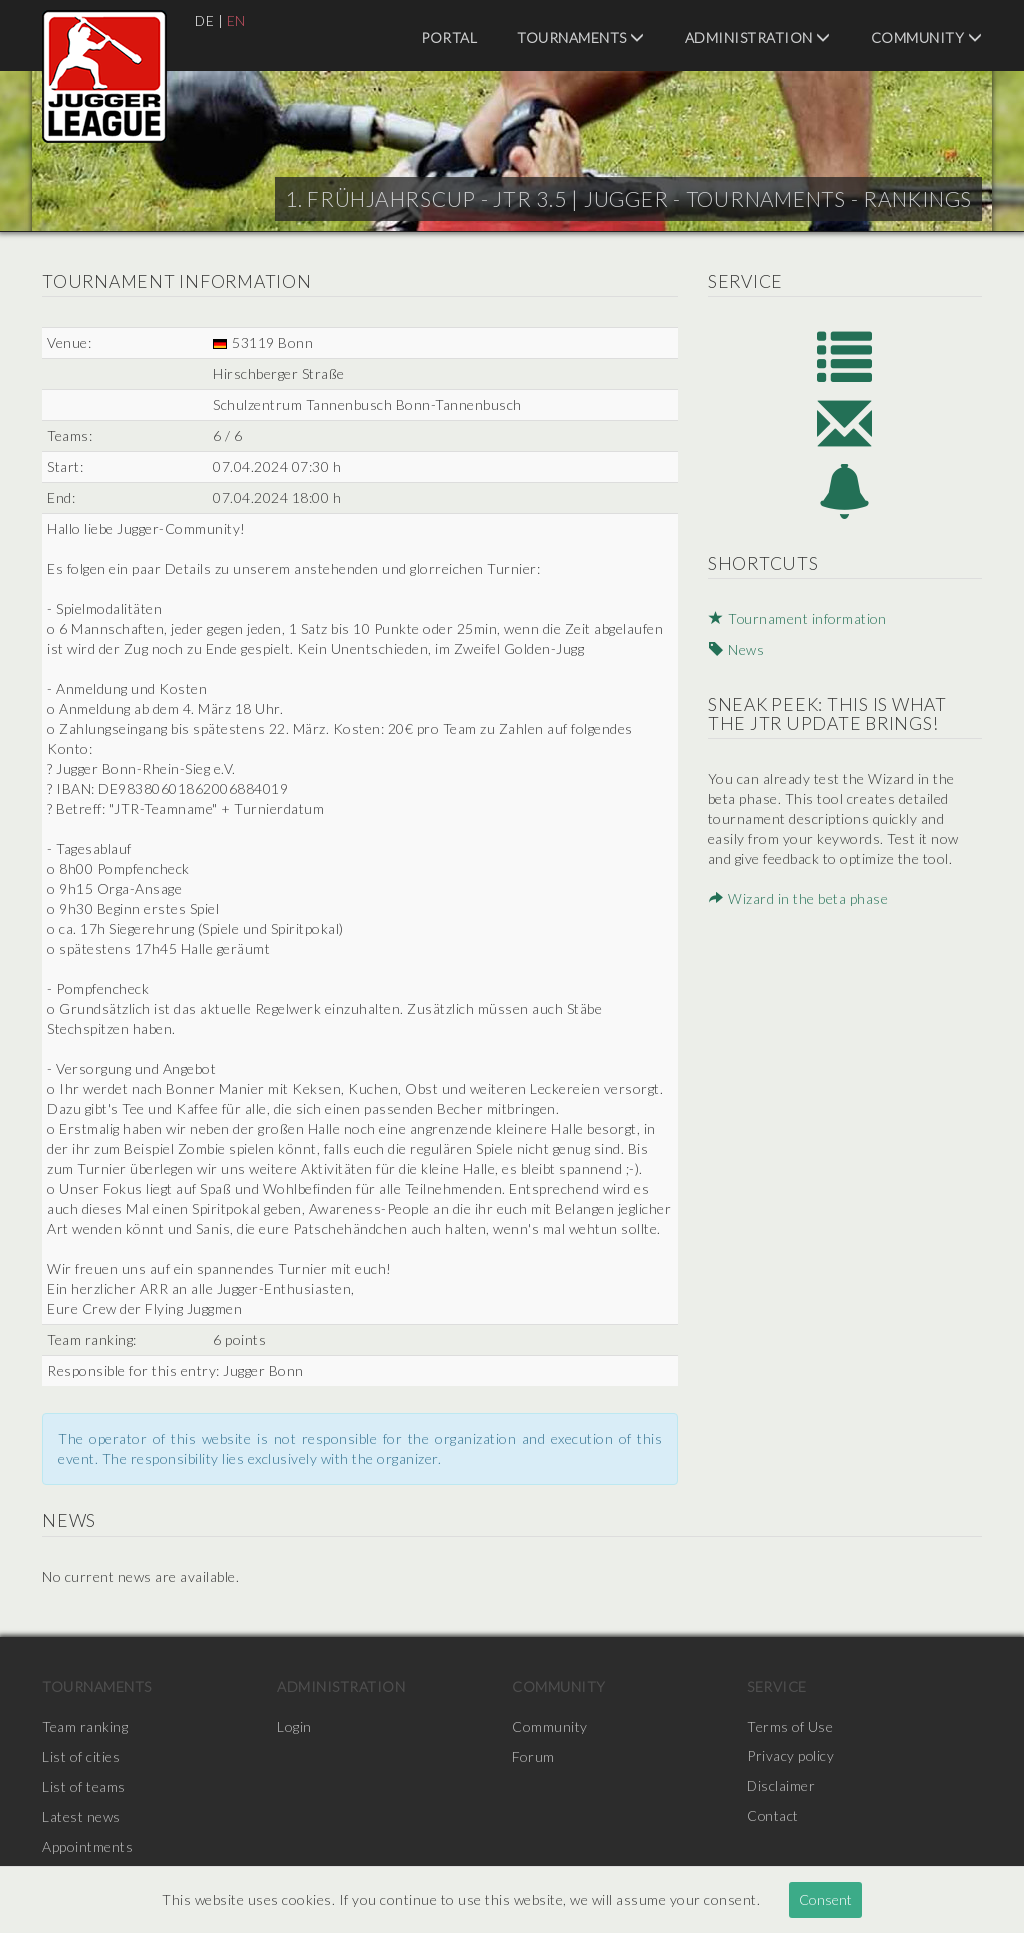  Describe the element at coordinates (237, 20) in the screenshot. I see `EN` at that location.